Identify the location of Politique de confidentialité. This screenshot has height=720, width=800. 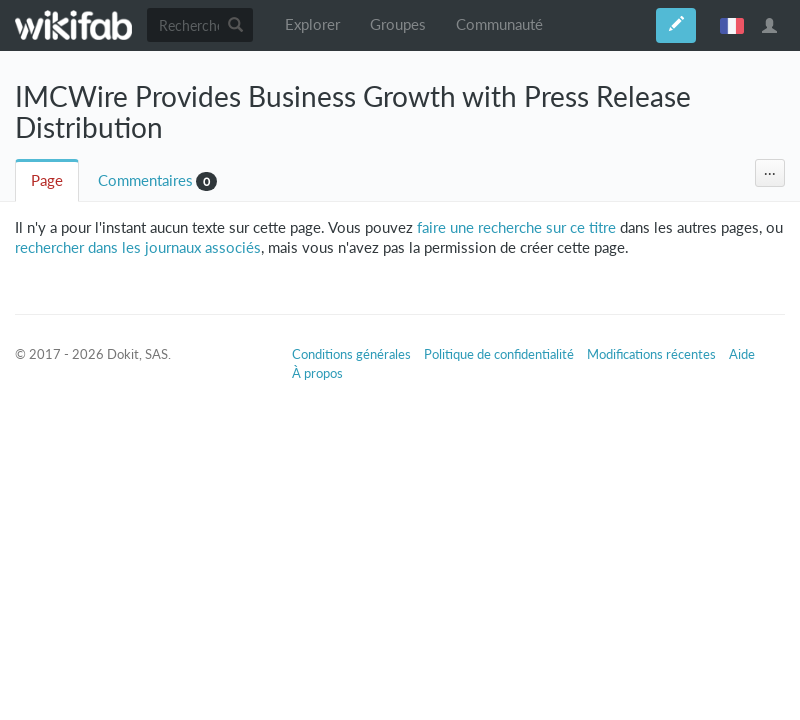
(499, 354).